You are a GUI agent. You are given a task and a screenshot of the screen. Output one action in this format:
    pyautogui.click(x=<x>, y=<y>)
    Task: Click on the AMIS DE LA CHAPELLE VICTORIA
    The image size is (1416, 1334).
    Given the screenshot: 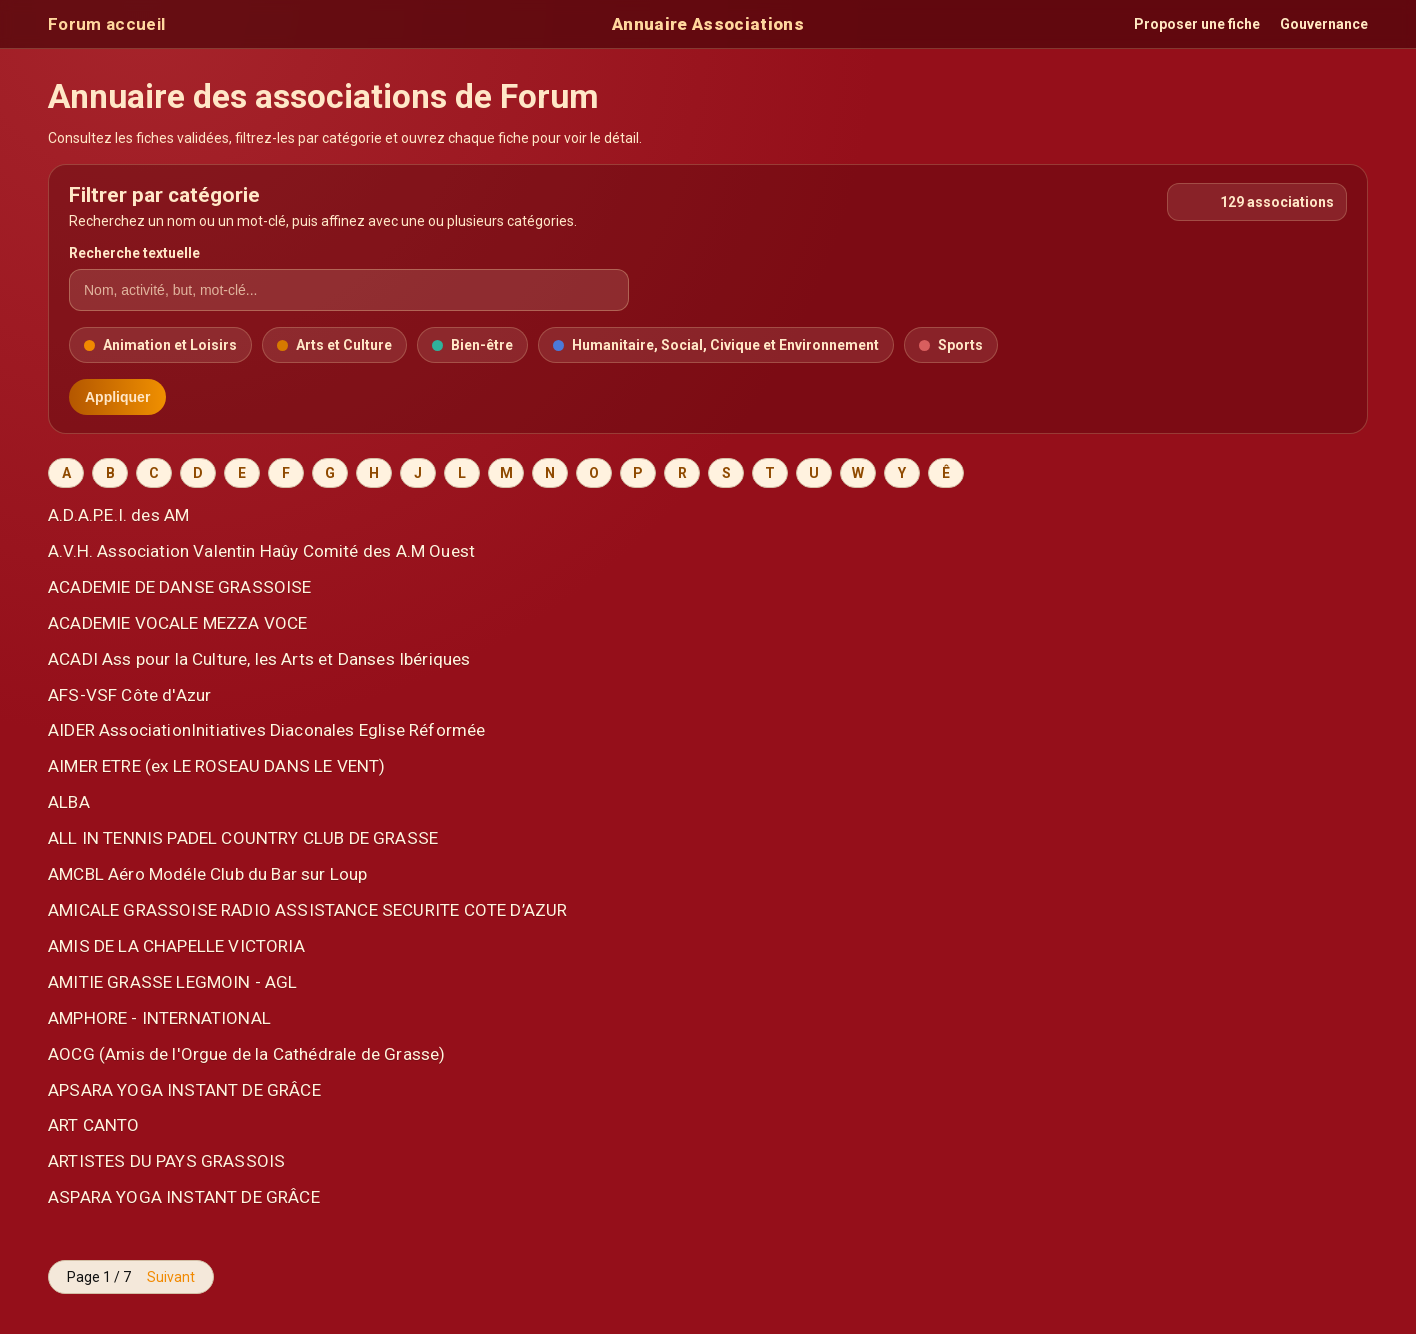 What is the action you would take?
    pyautogui.click(x=176, y=946)
    